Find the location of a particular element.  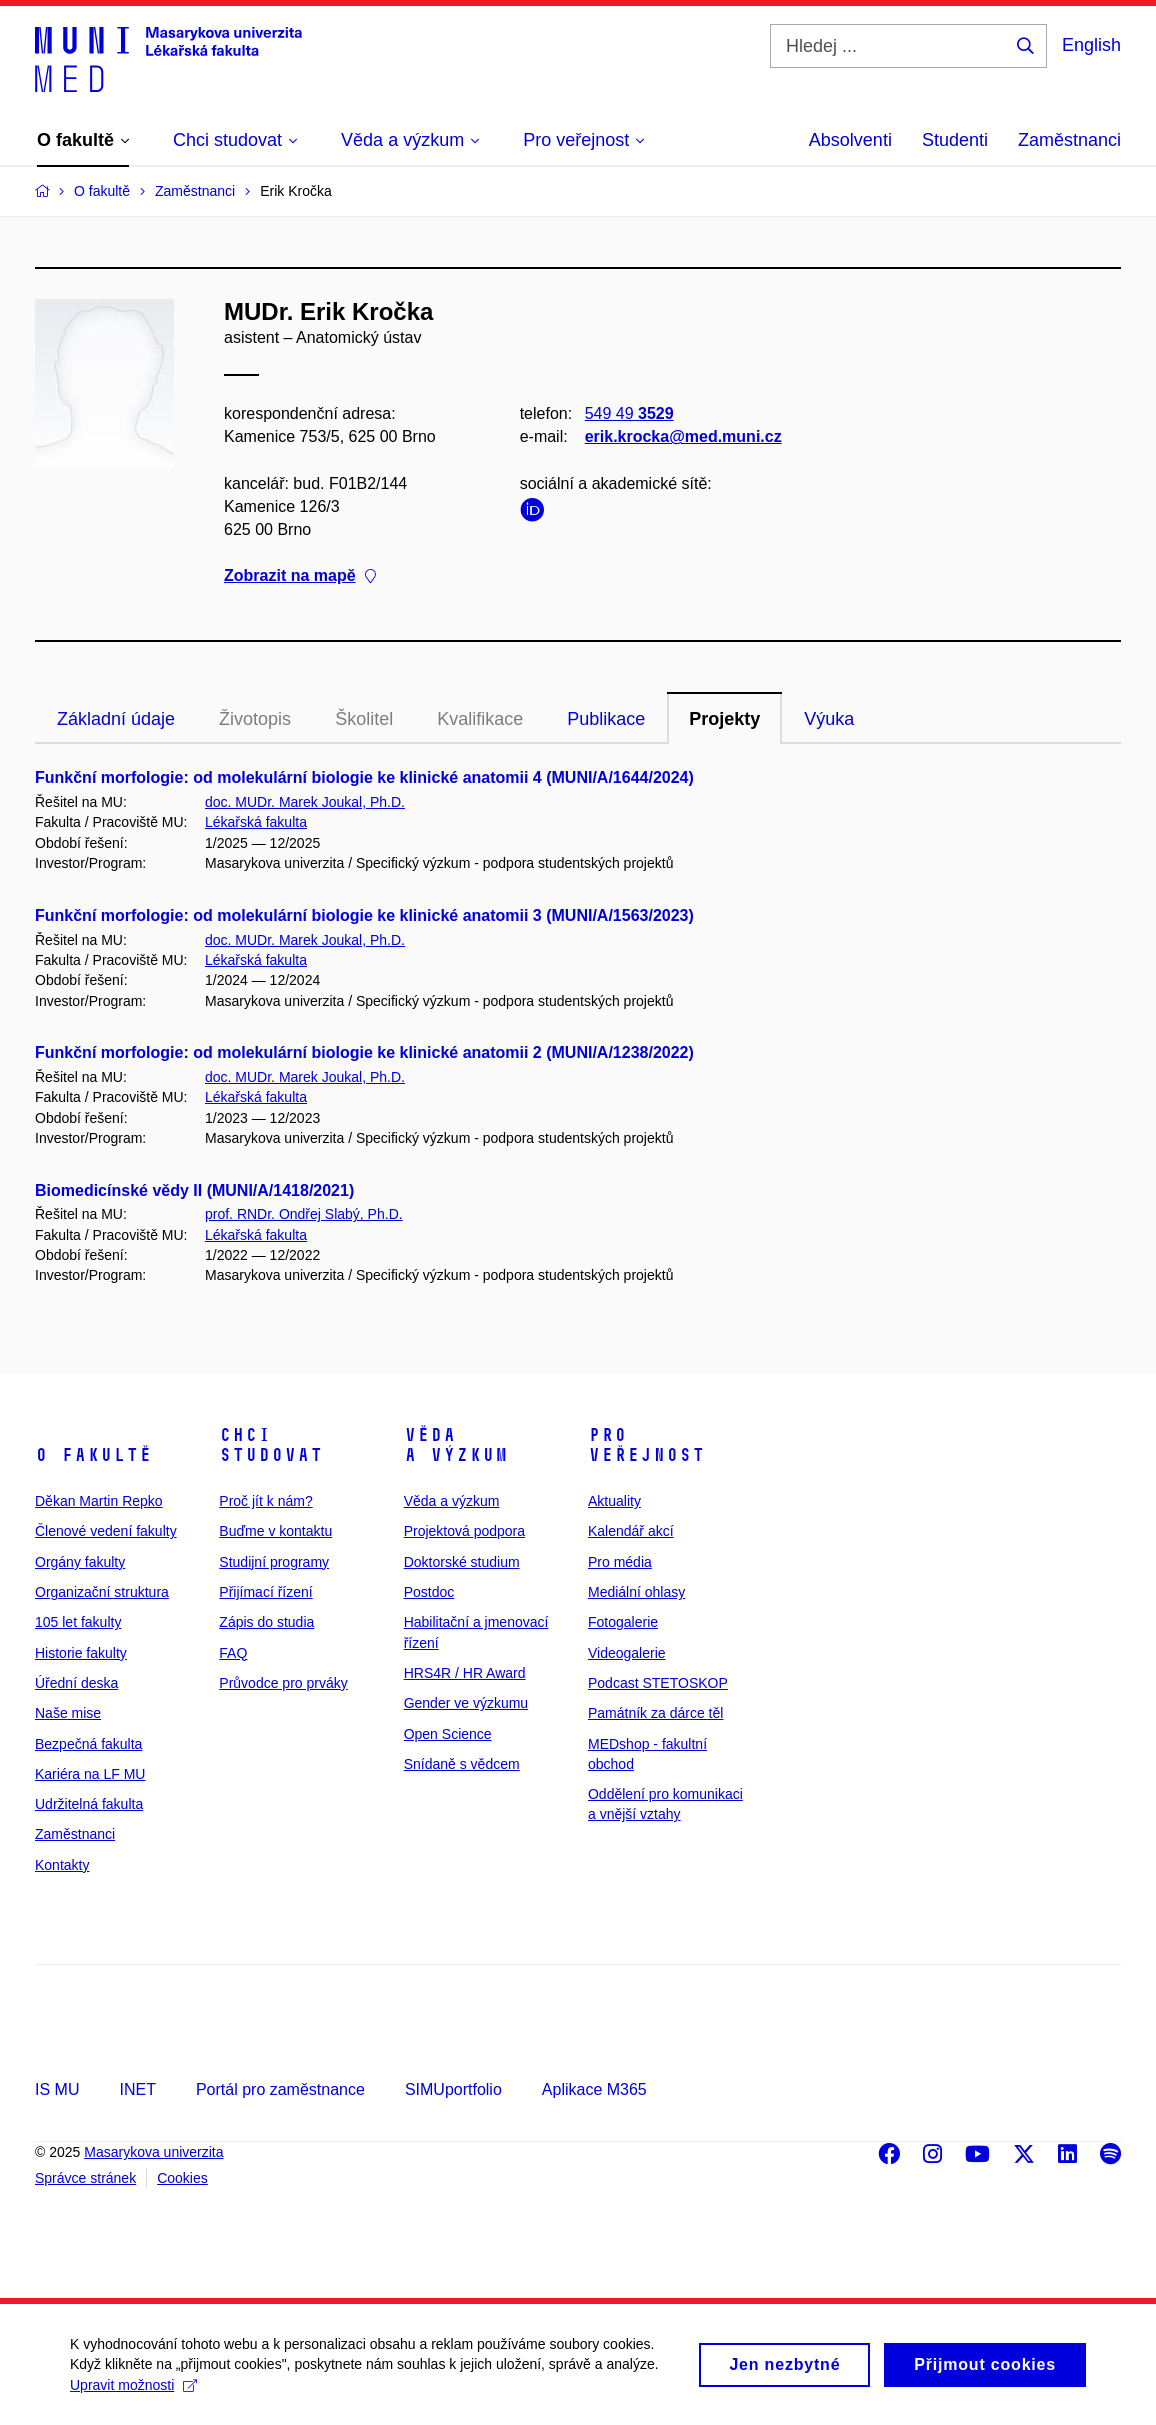

Snídaně s vědcem is located at coordinates (462, 1764).